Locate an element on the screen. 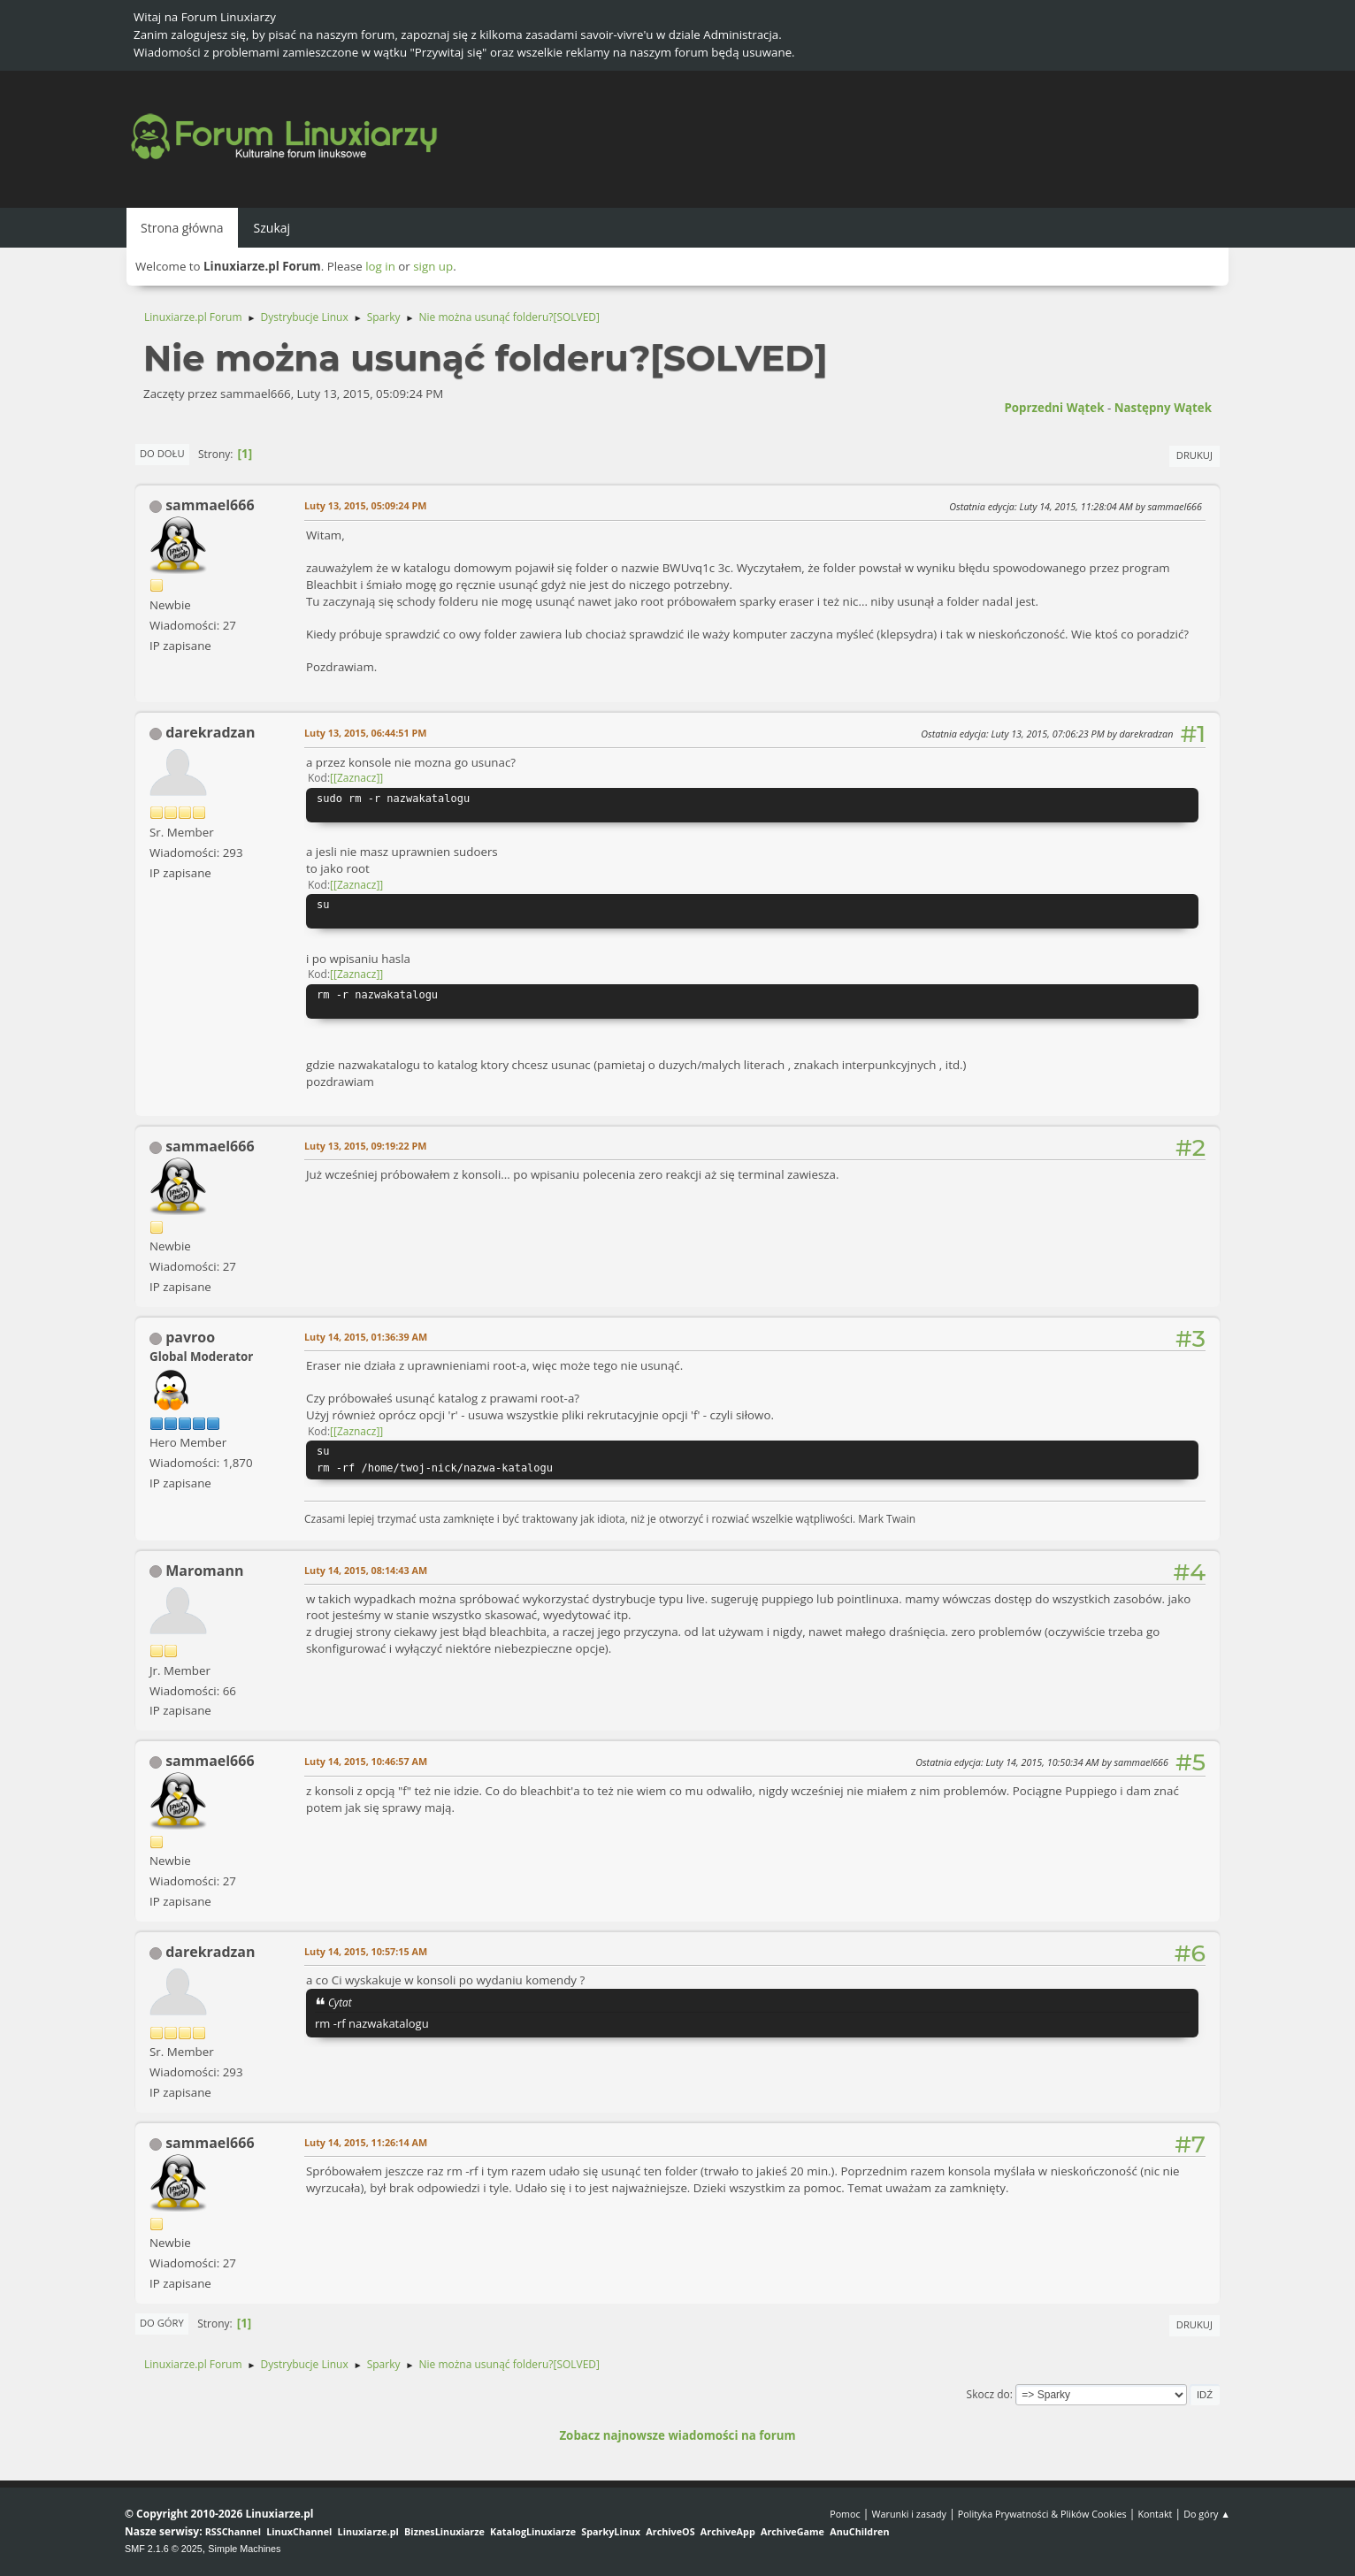 The height and width of the screenshot is (2576, 1355). Do góry ▲ is located at coordinates (1206, 2513).